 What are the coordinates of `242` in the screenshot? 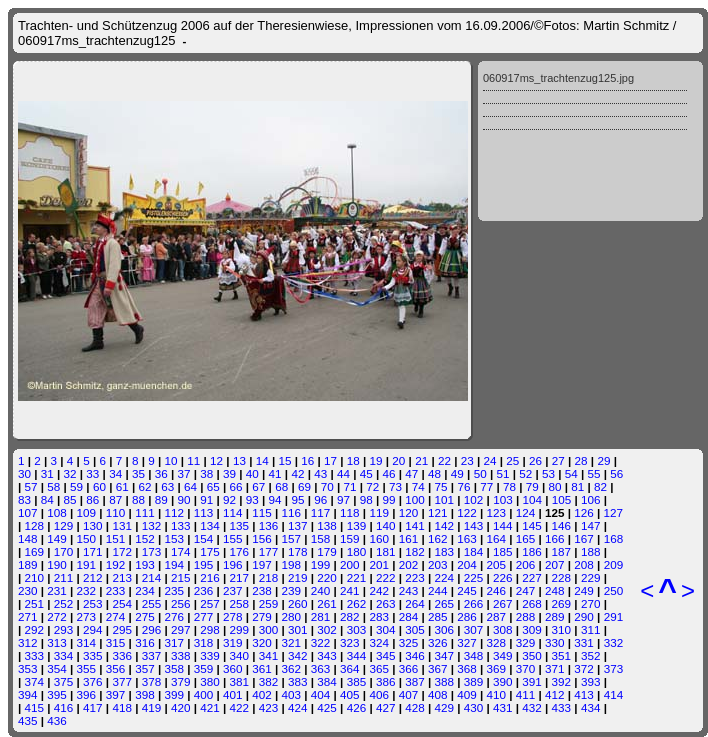 It's located at (379, 590).